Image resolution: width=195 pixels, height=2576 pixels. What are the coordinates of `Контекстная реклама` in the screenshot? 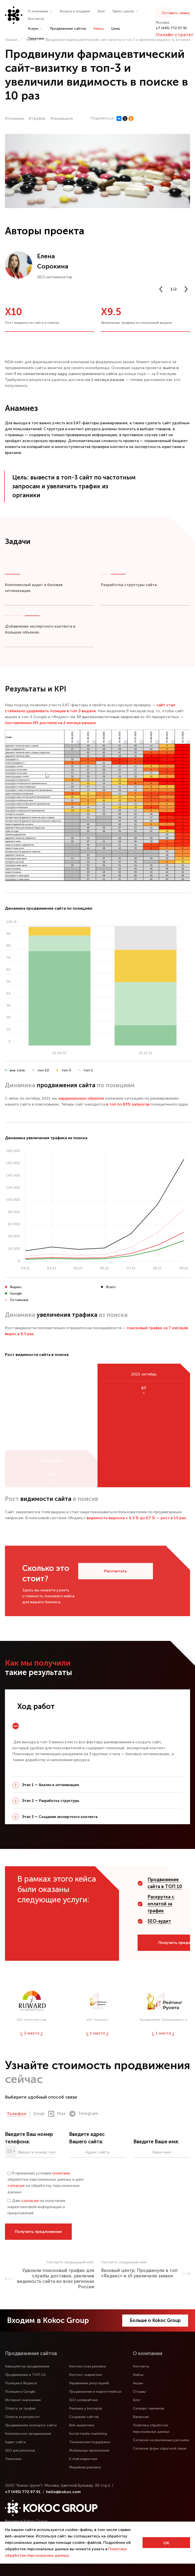 It's located at (87, 2366).